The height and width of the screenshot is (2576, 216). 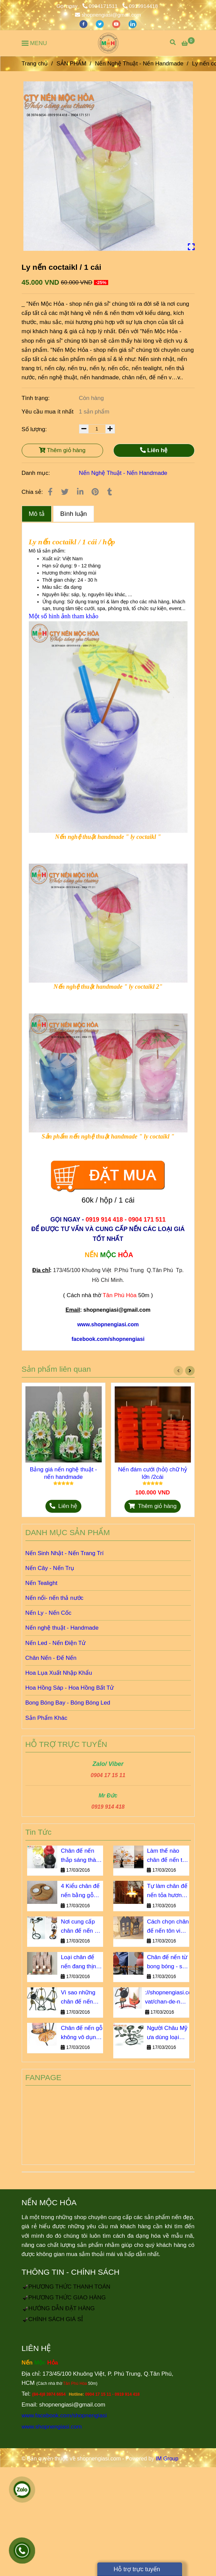 I want to click on [twitter], so click(x=100, y=23).